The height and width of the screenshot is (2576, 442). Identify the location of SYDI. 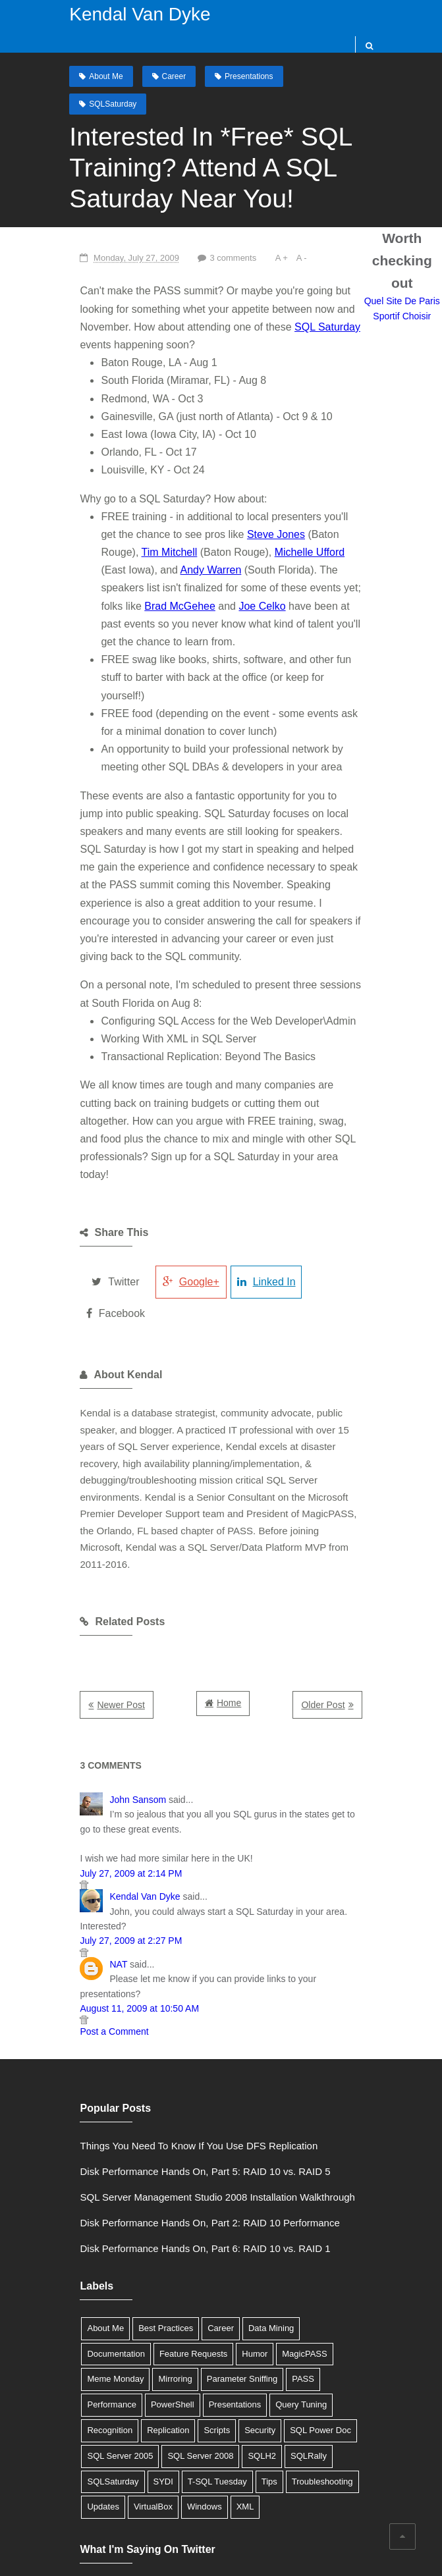
(242, 2327).